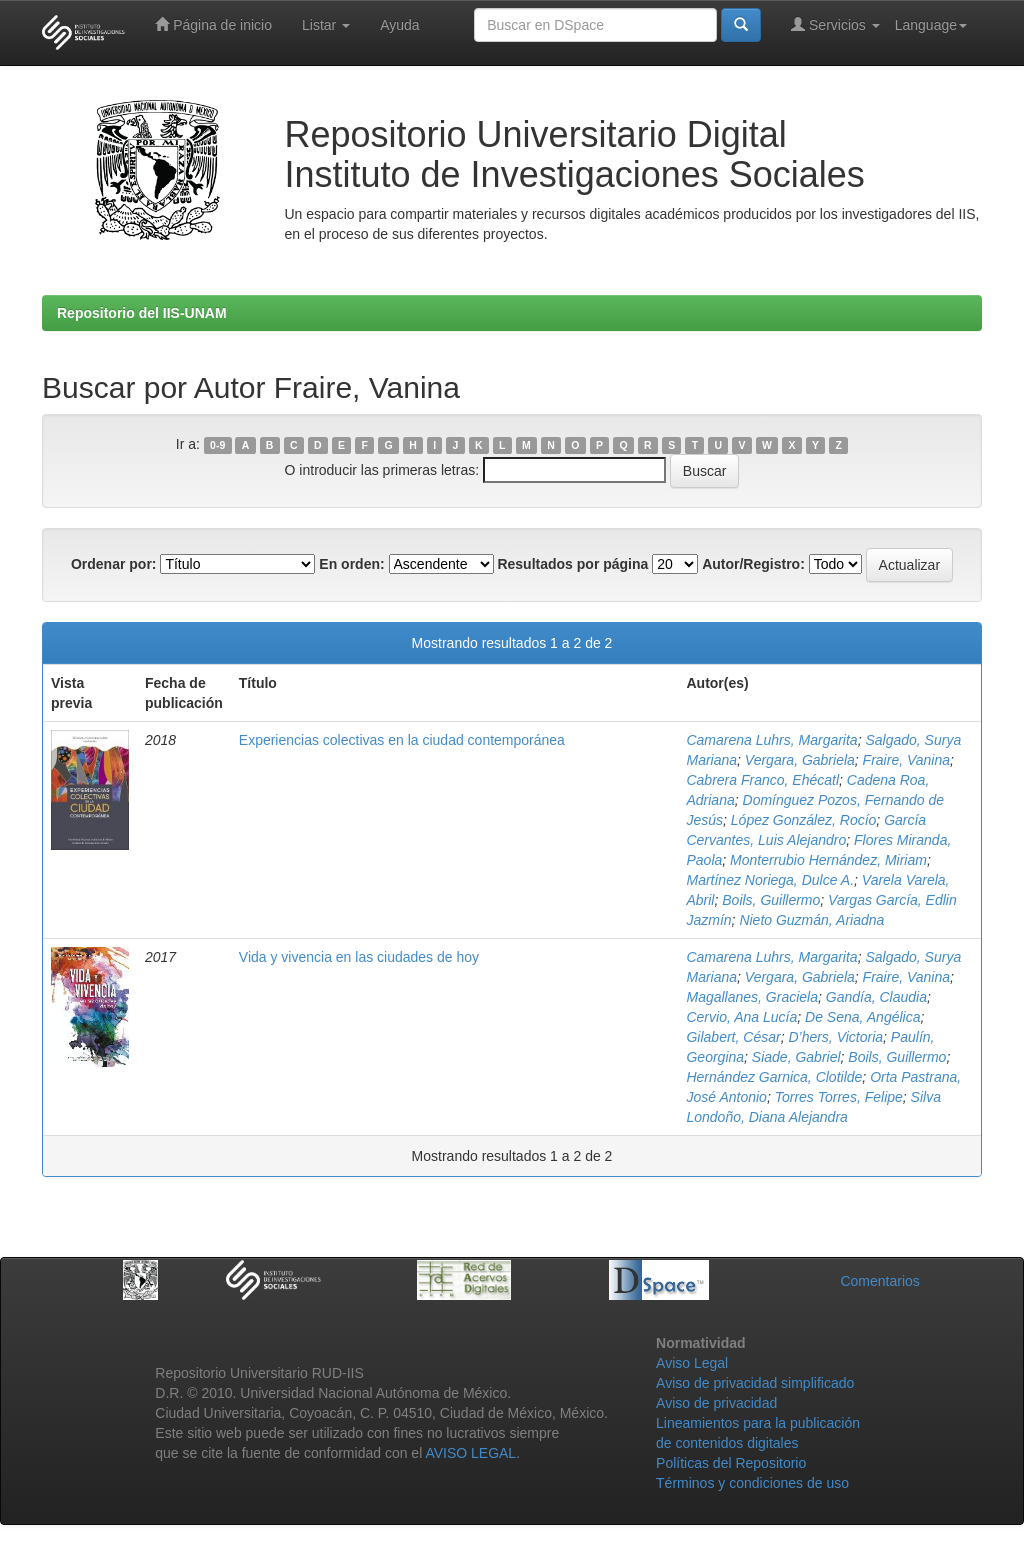 Image resolution: width=1024 pixels, height=1545 pixels. Describe the element at coordinates (733, 1037) in the screenshot. I see `Gilabert, César` at that location.